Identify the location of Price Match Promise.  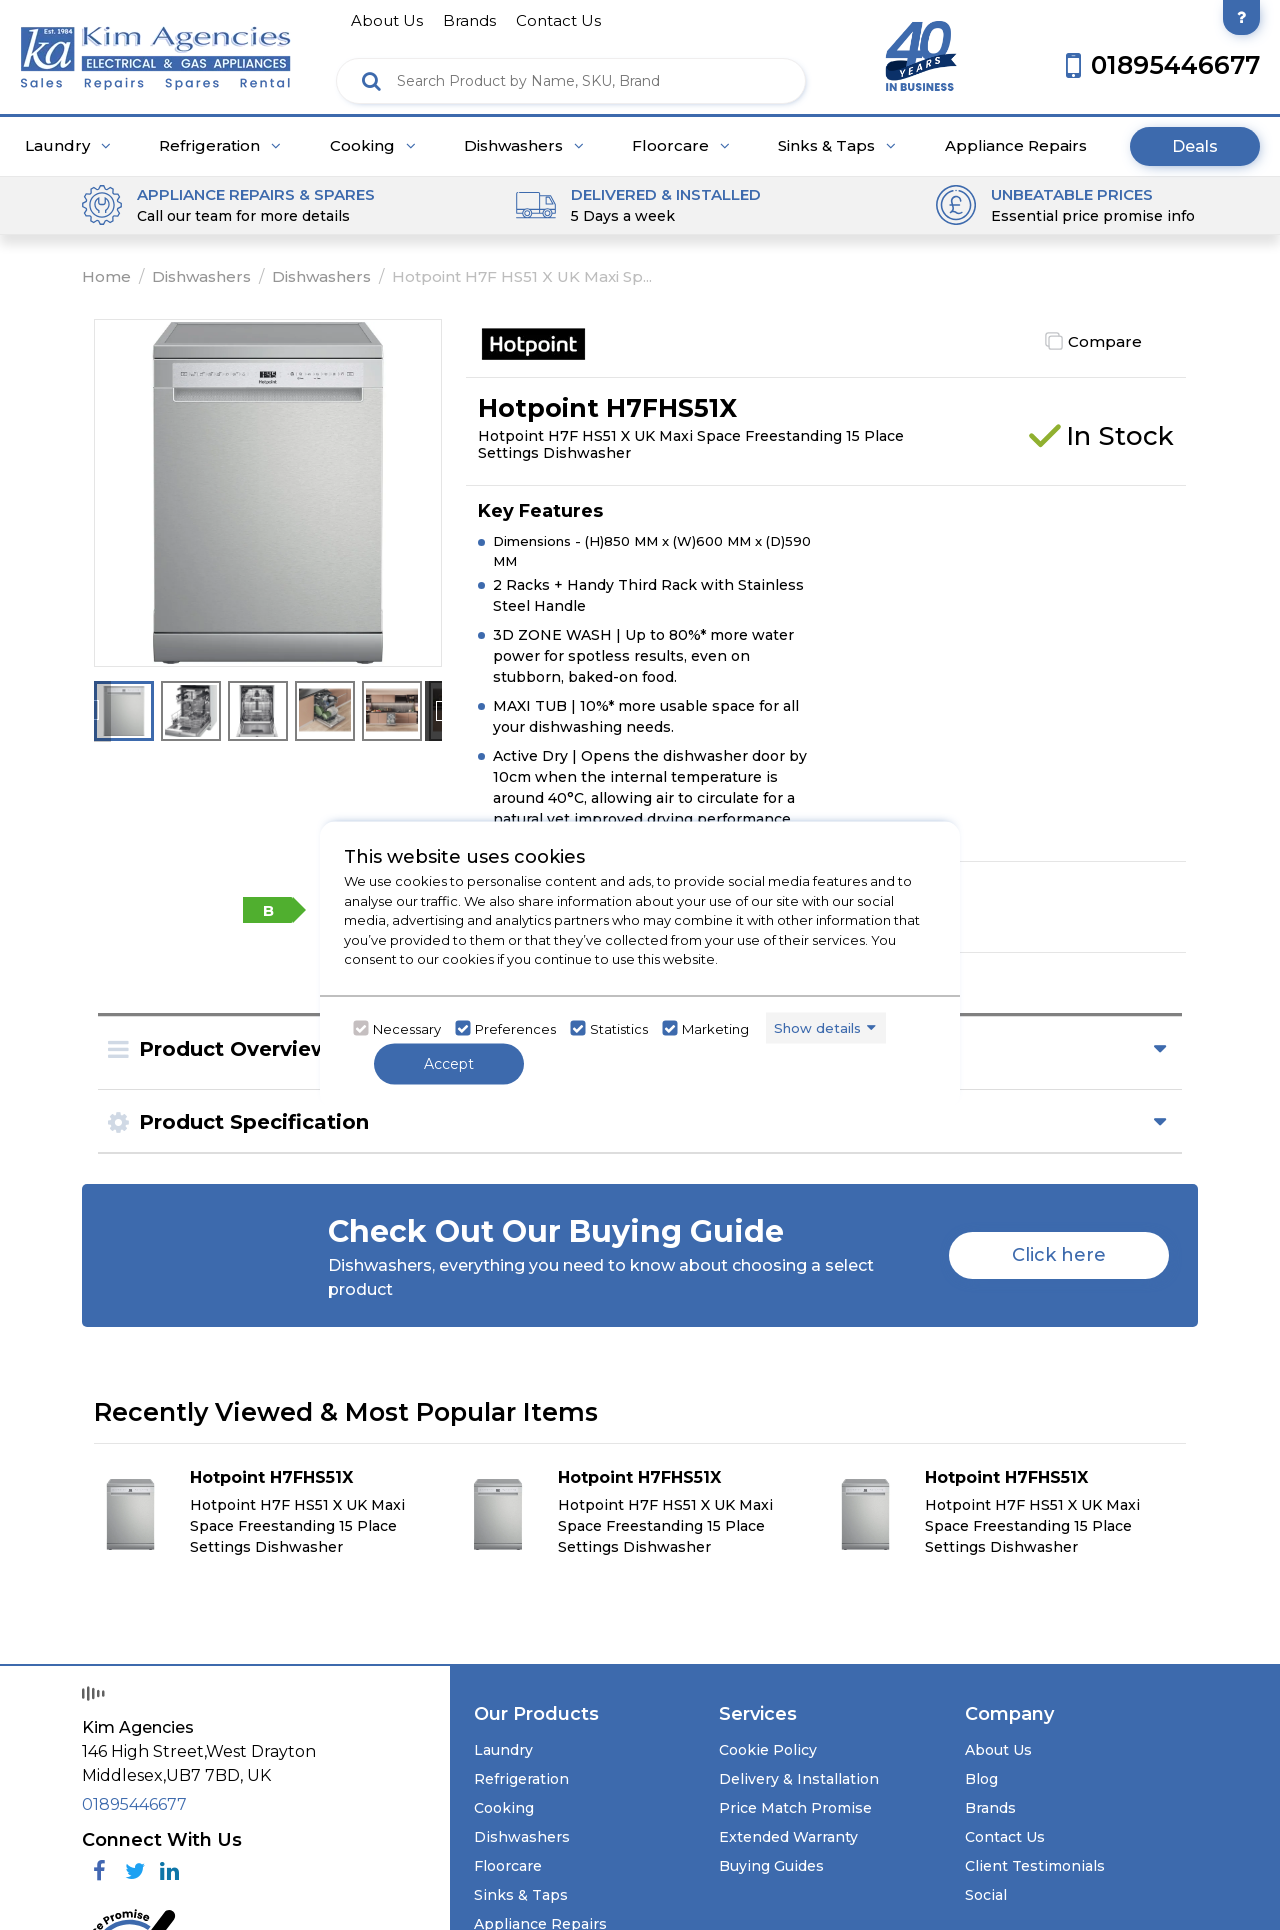
(795, 1808).